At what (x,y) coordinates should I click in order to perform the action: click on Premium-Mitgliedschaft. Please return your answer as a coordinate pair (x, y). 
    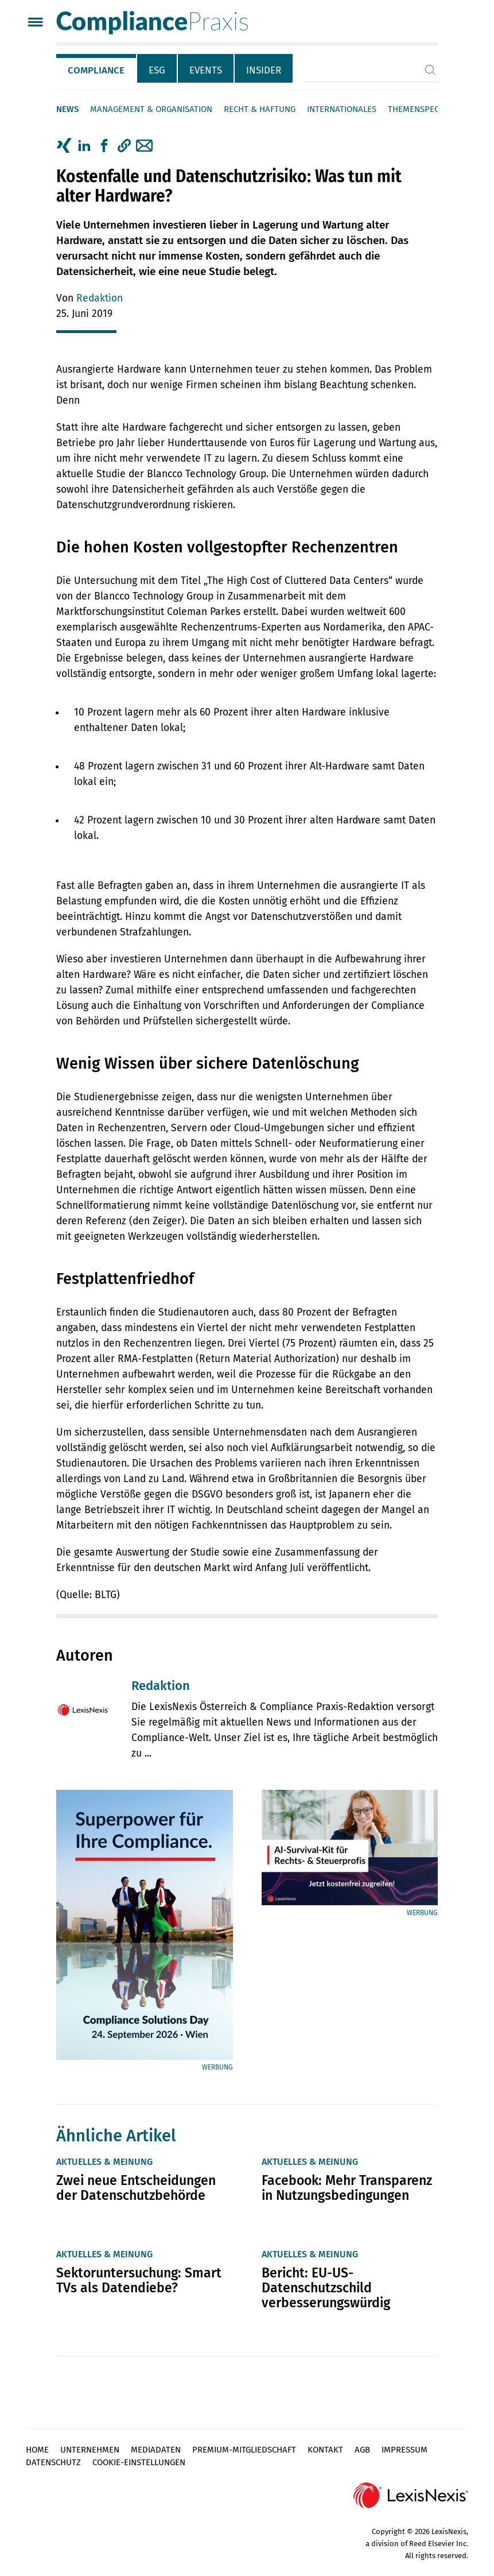
    Looking at the image, I should click on (244, 2450).